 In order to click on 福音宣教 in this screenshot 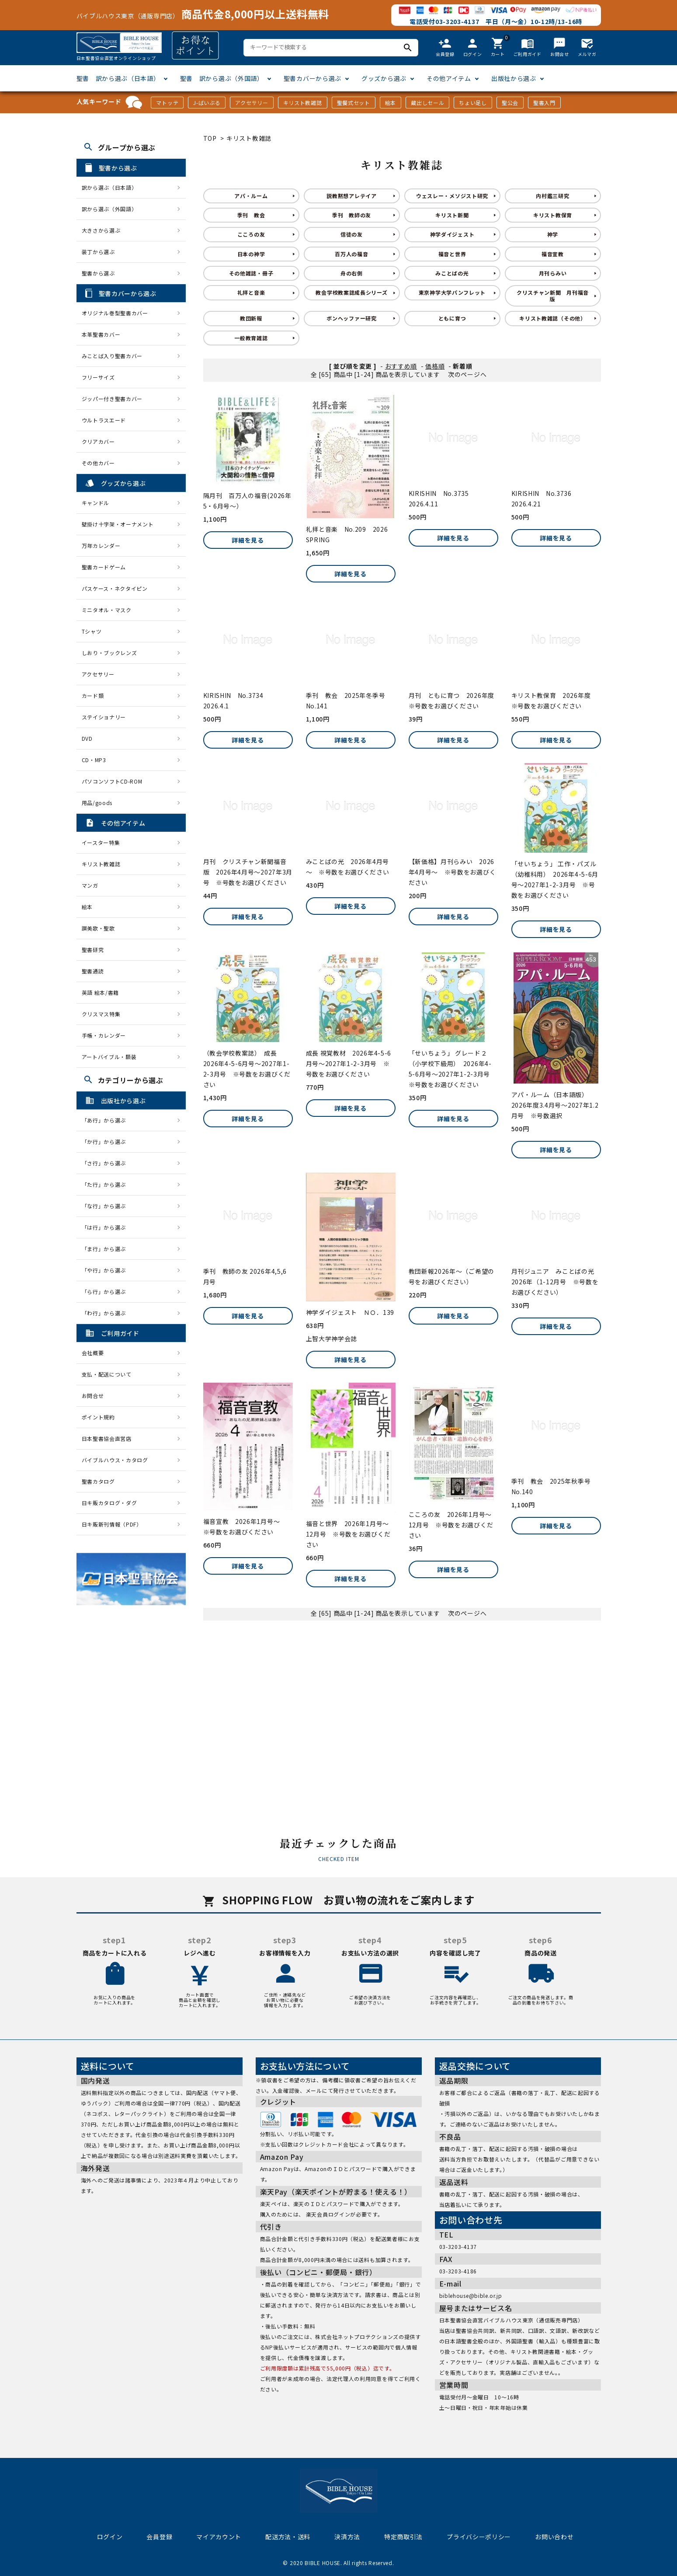, I will do `click(553, 254)`.